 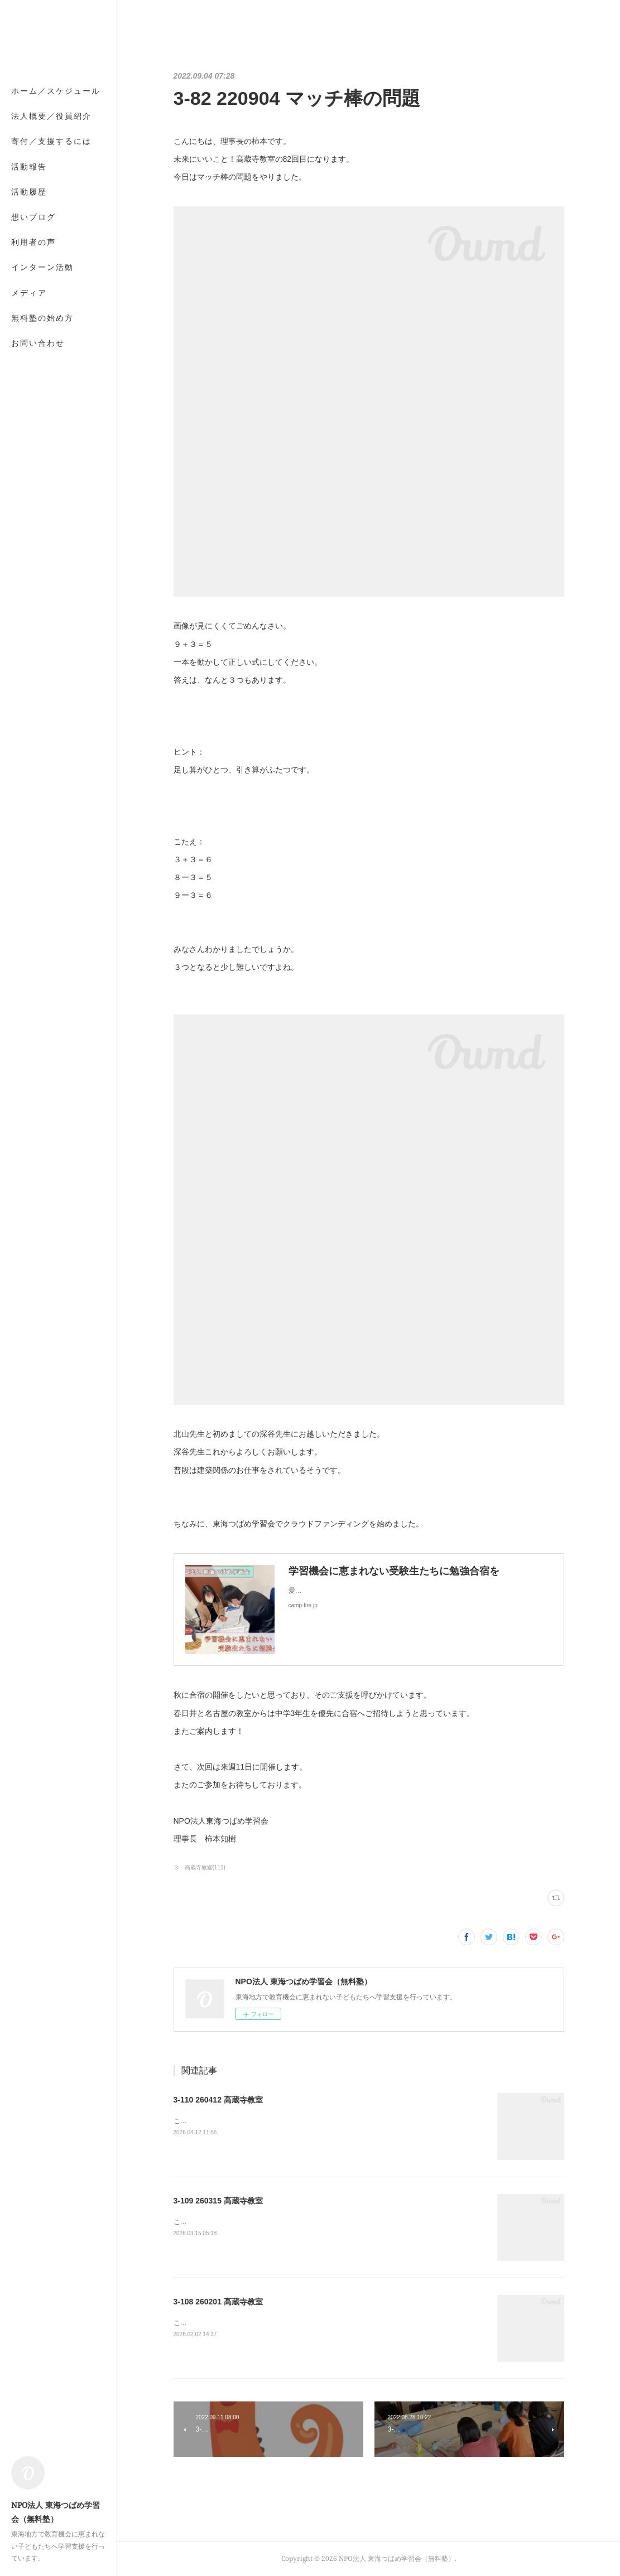 What do you see at coordinates (55, 90) in the screenshot?
I see `ホーム／スケジュール` at bounding box center [55, 90].